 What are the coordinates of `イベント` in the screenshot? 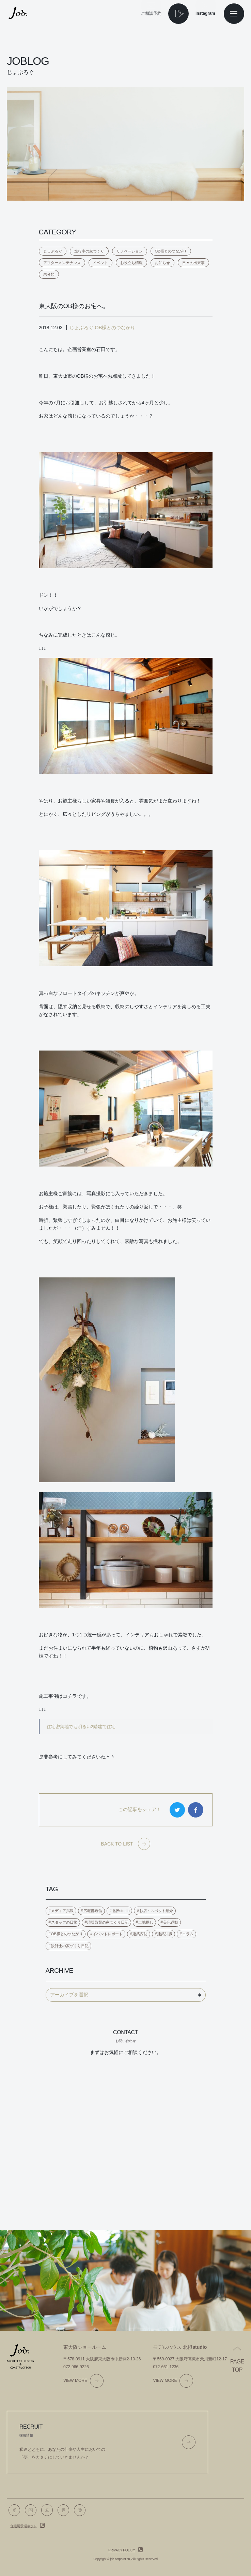 It's located at (100, 263).